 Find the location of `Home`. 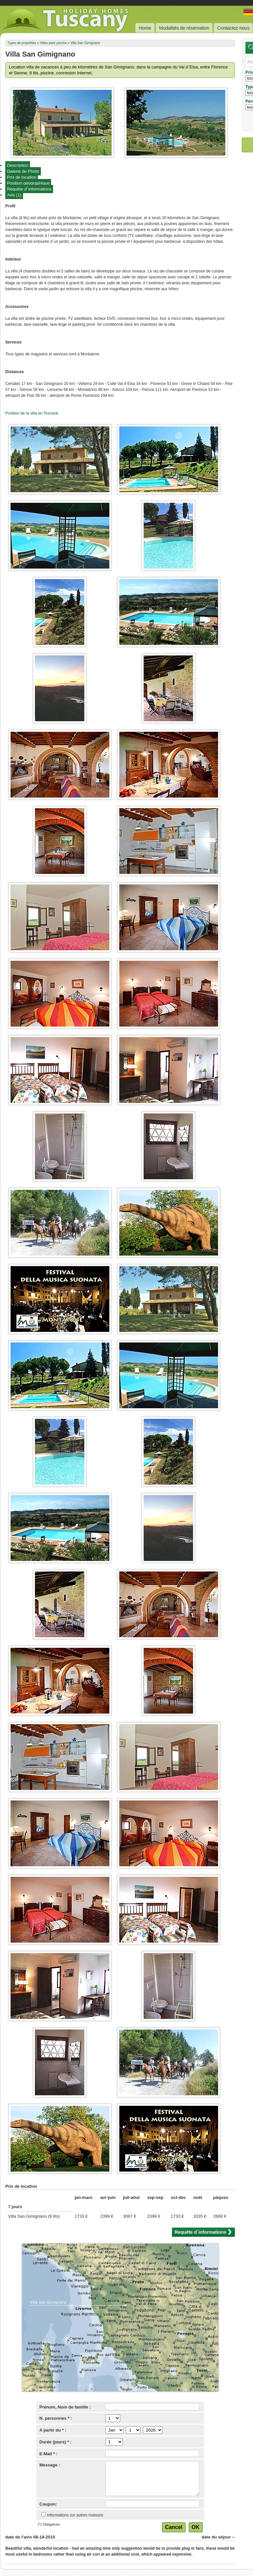

Home is located at coordinates (145, 28).